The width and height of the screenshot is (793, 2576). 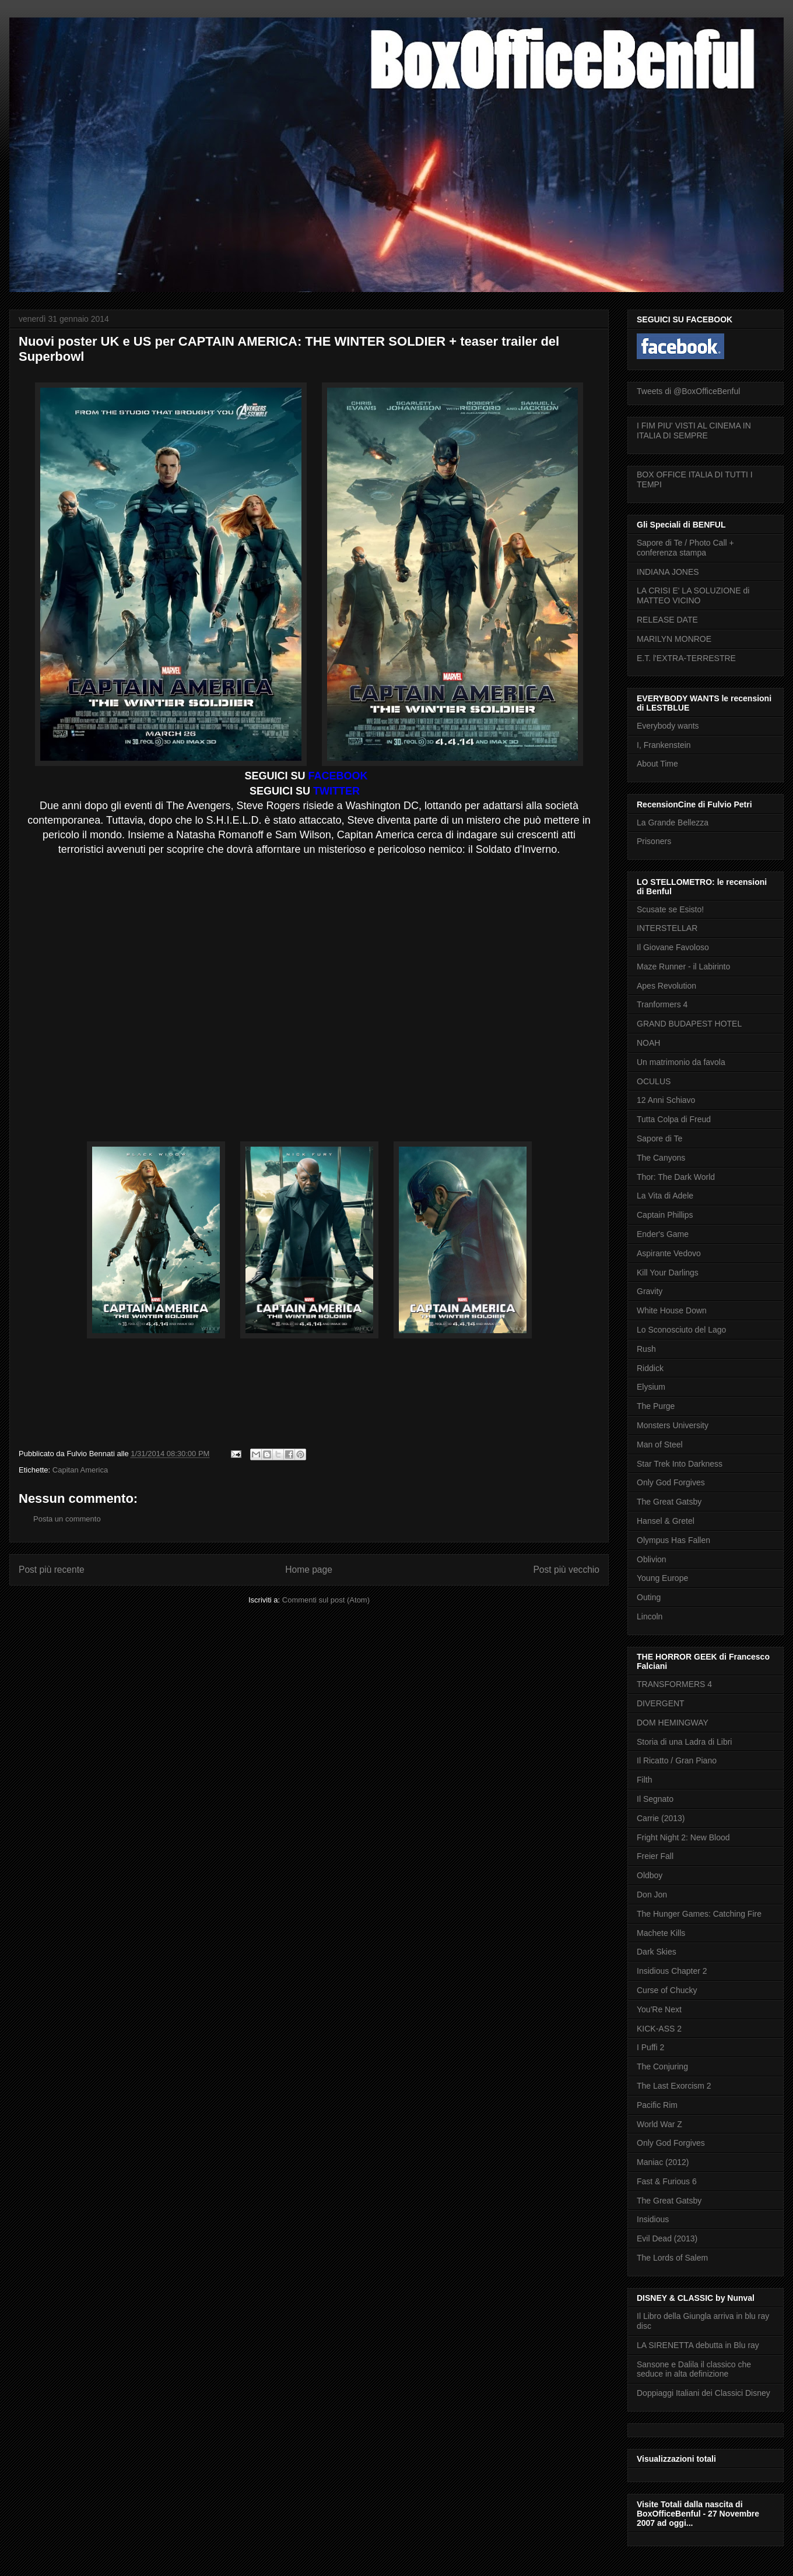 What do you see at coordinates (655, 1856) in the screenshot?
I see `Freier Fall` at bounding box center [655, 1856].